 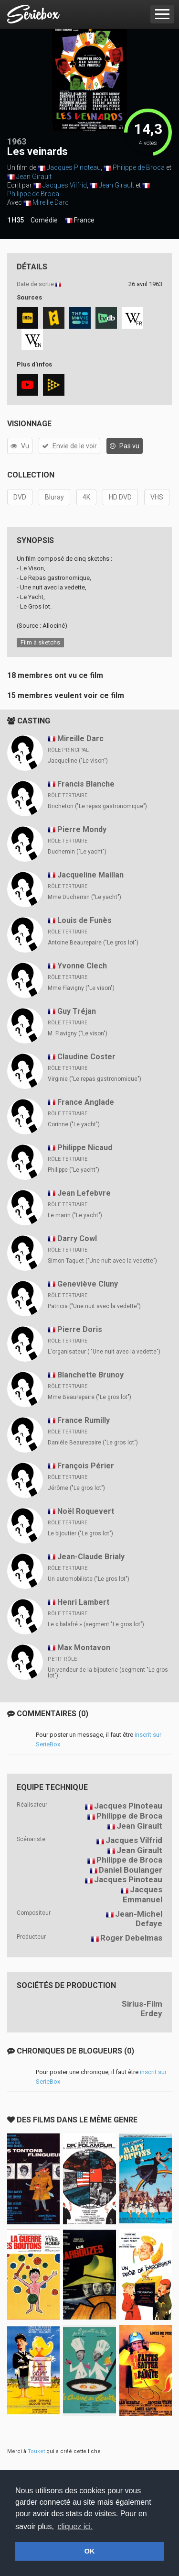 I want to click on Le « balafré » (segment "Le gros lot"), so click(x=96, y=1624).